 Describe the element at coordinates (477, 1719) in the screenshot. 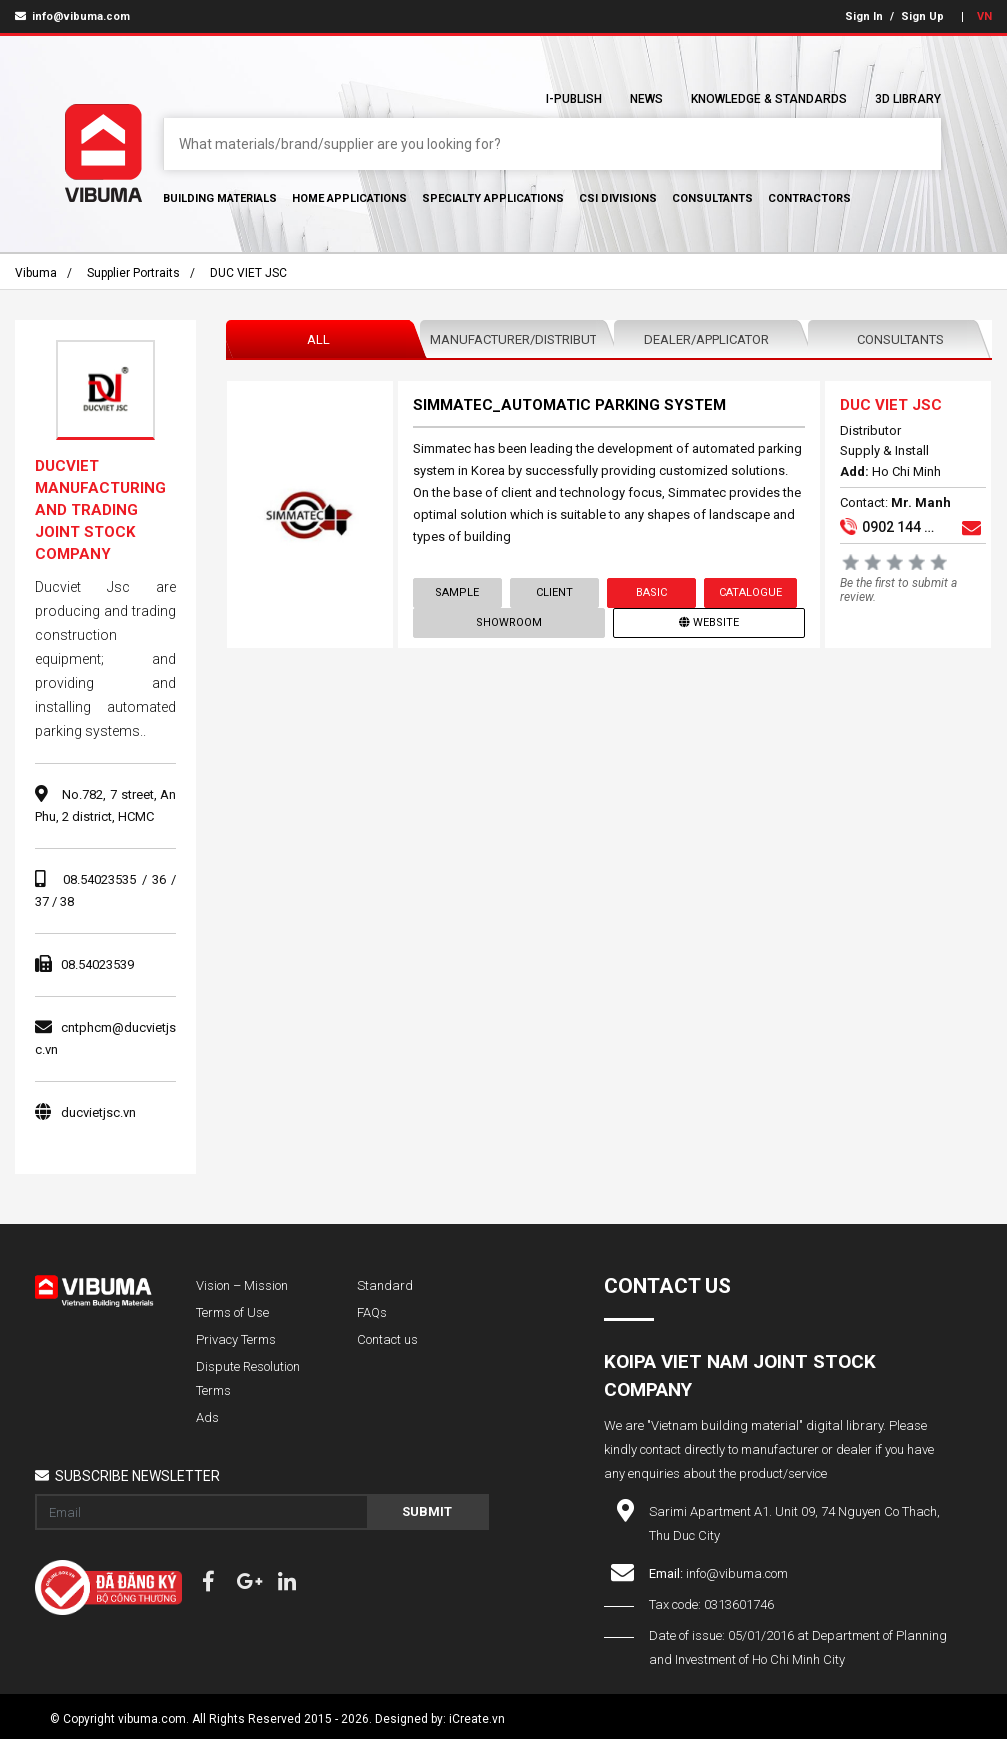

I see `iCreate.vn` at that location.